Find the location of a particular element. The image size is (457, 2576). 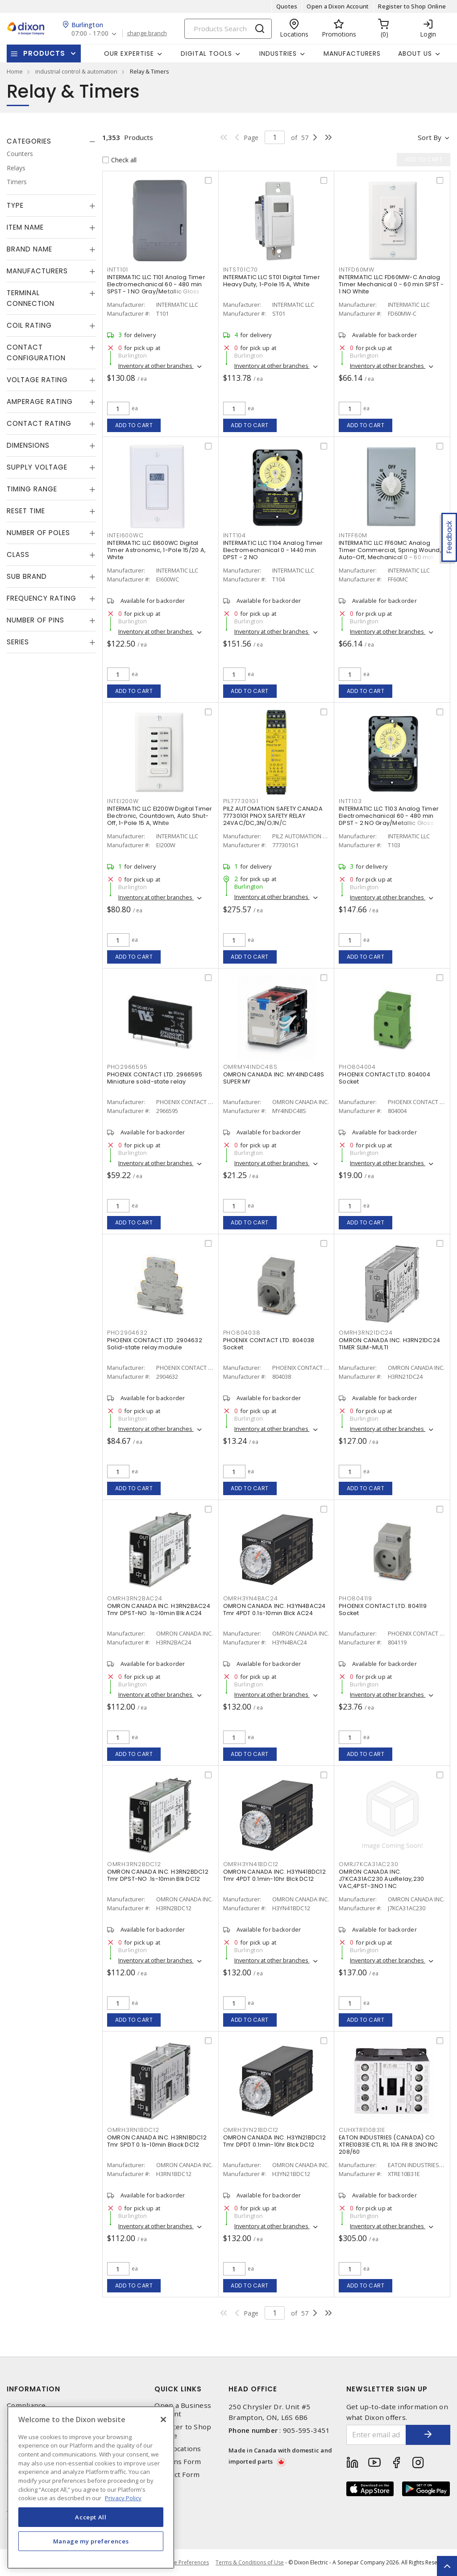

Accept All is located at coordinates (91, 2517).